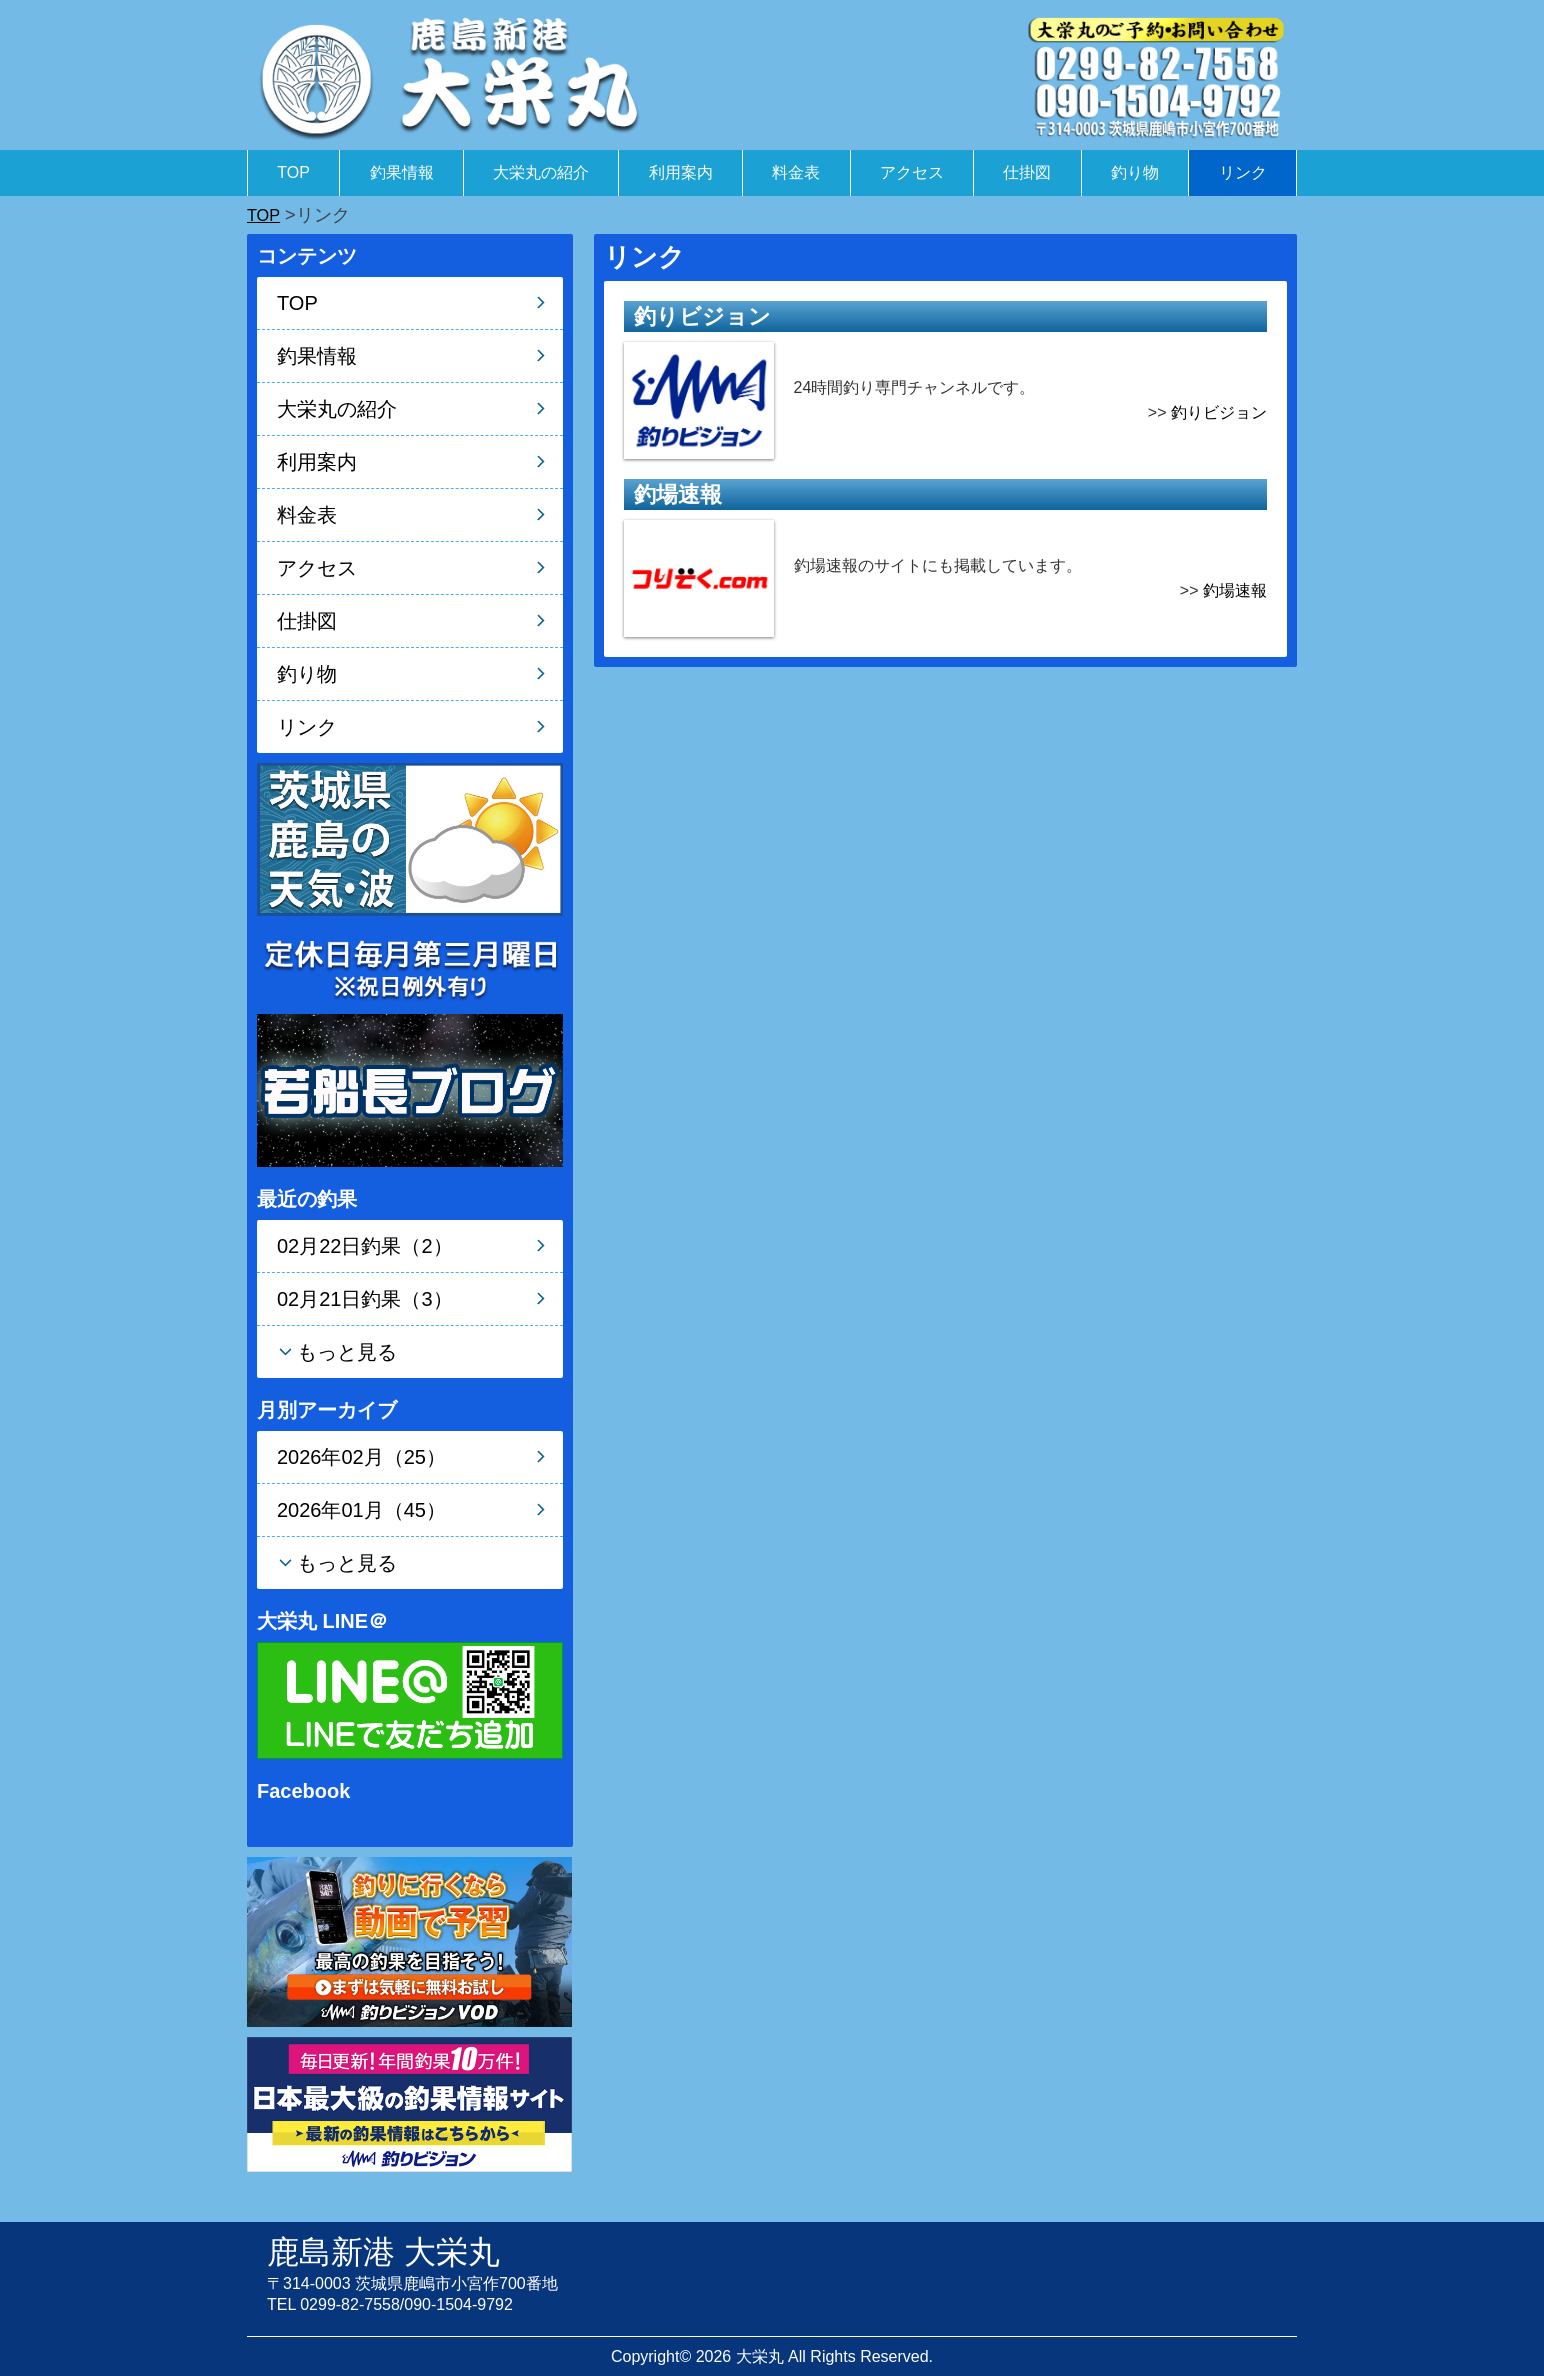 This screenshot has height=2376, width=1544. I want to click on アクセス, so click(912, 172).